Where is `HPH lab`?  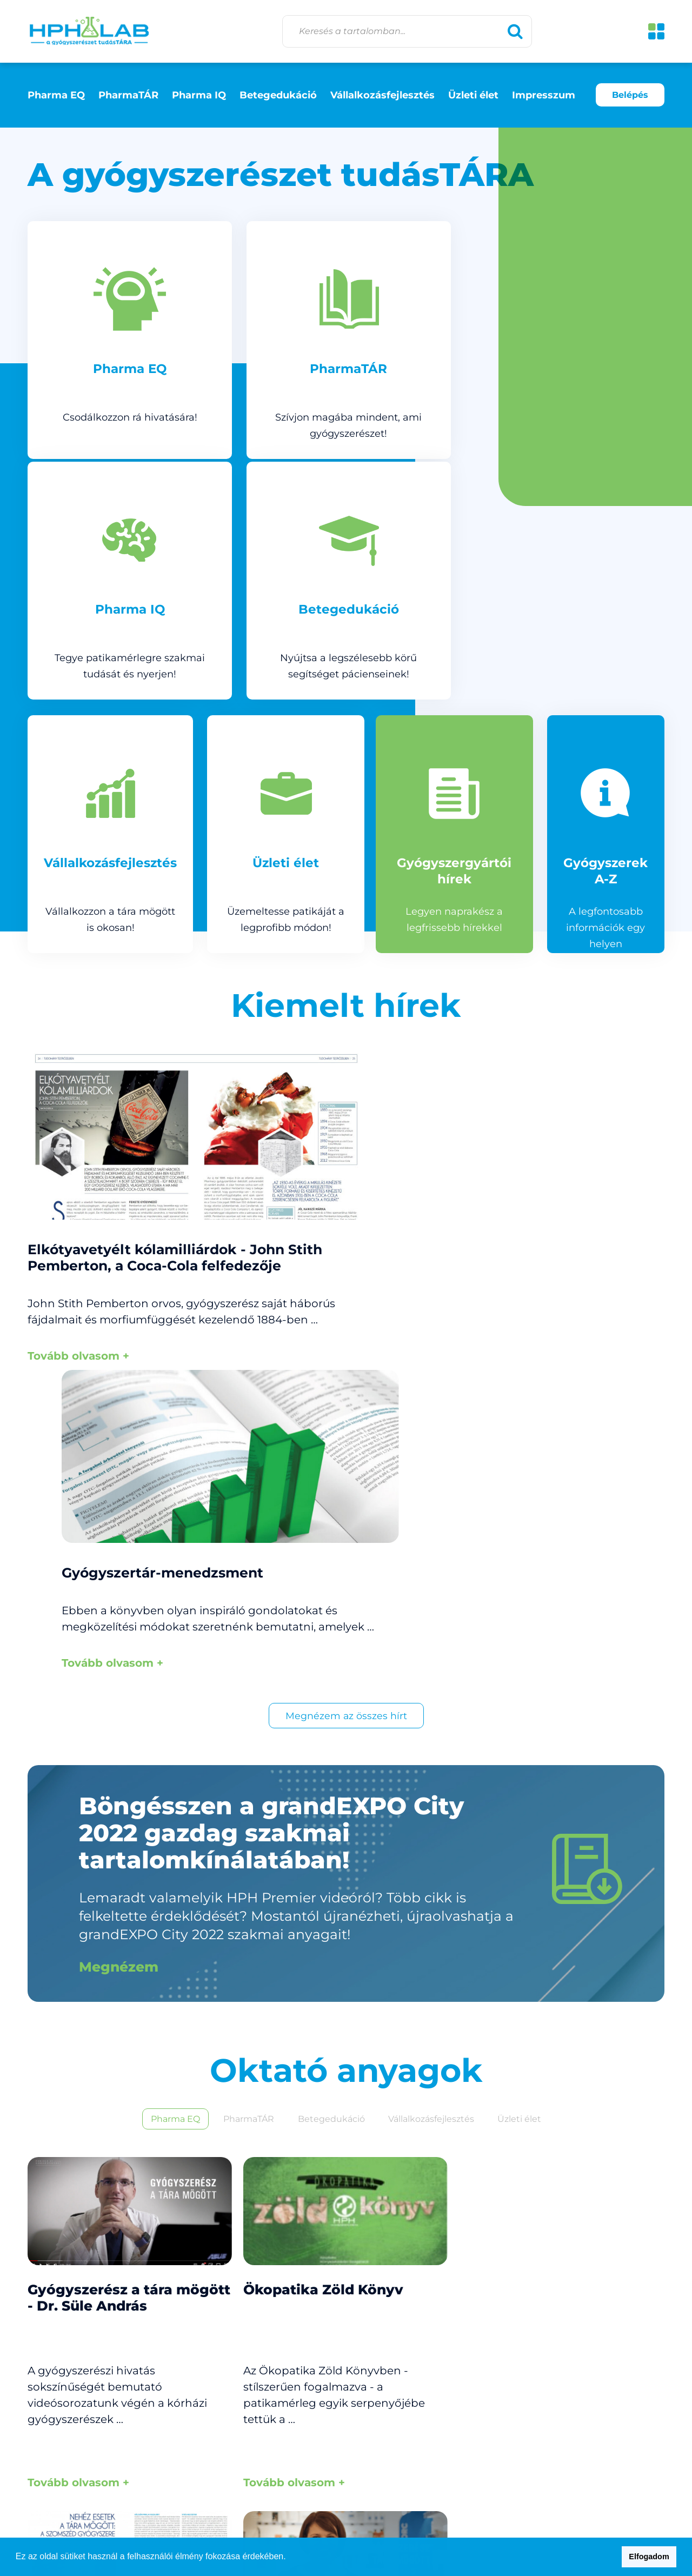
HPH lab is located at coordinates (89, 31).